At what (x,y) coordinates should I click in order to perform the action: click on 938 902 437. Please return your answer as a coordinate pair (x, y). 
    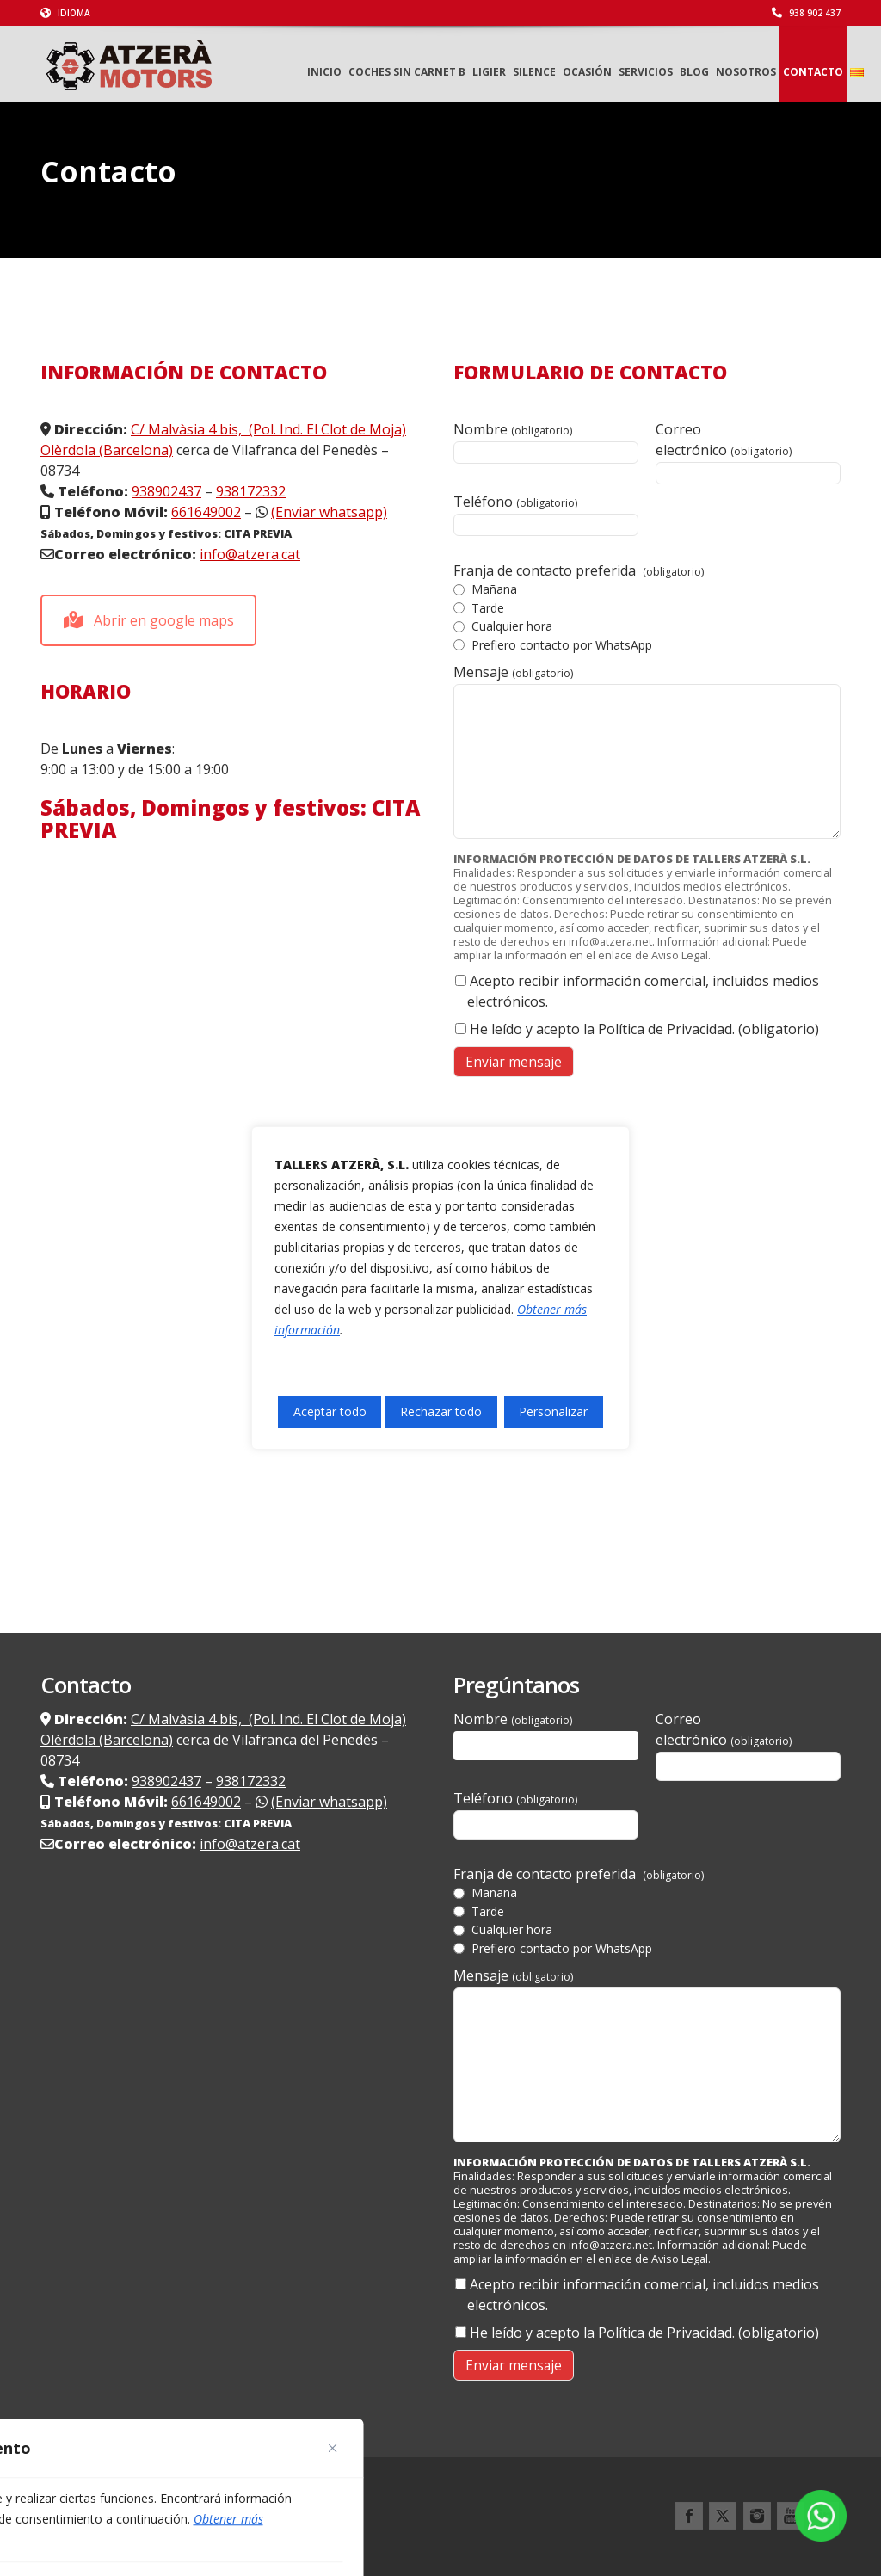
    Looking at the image, I should click on (806, 13).